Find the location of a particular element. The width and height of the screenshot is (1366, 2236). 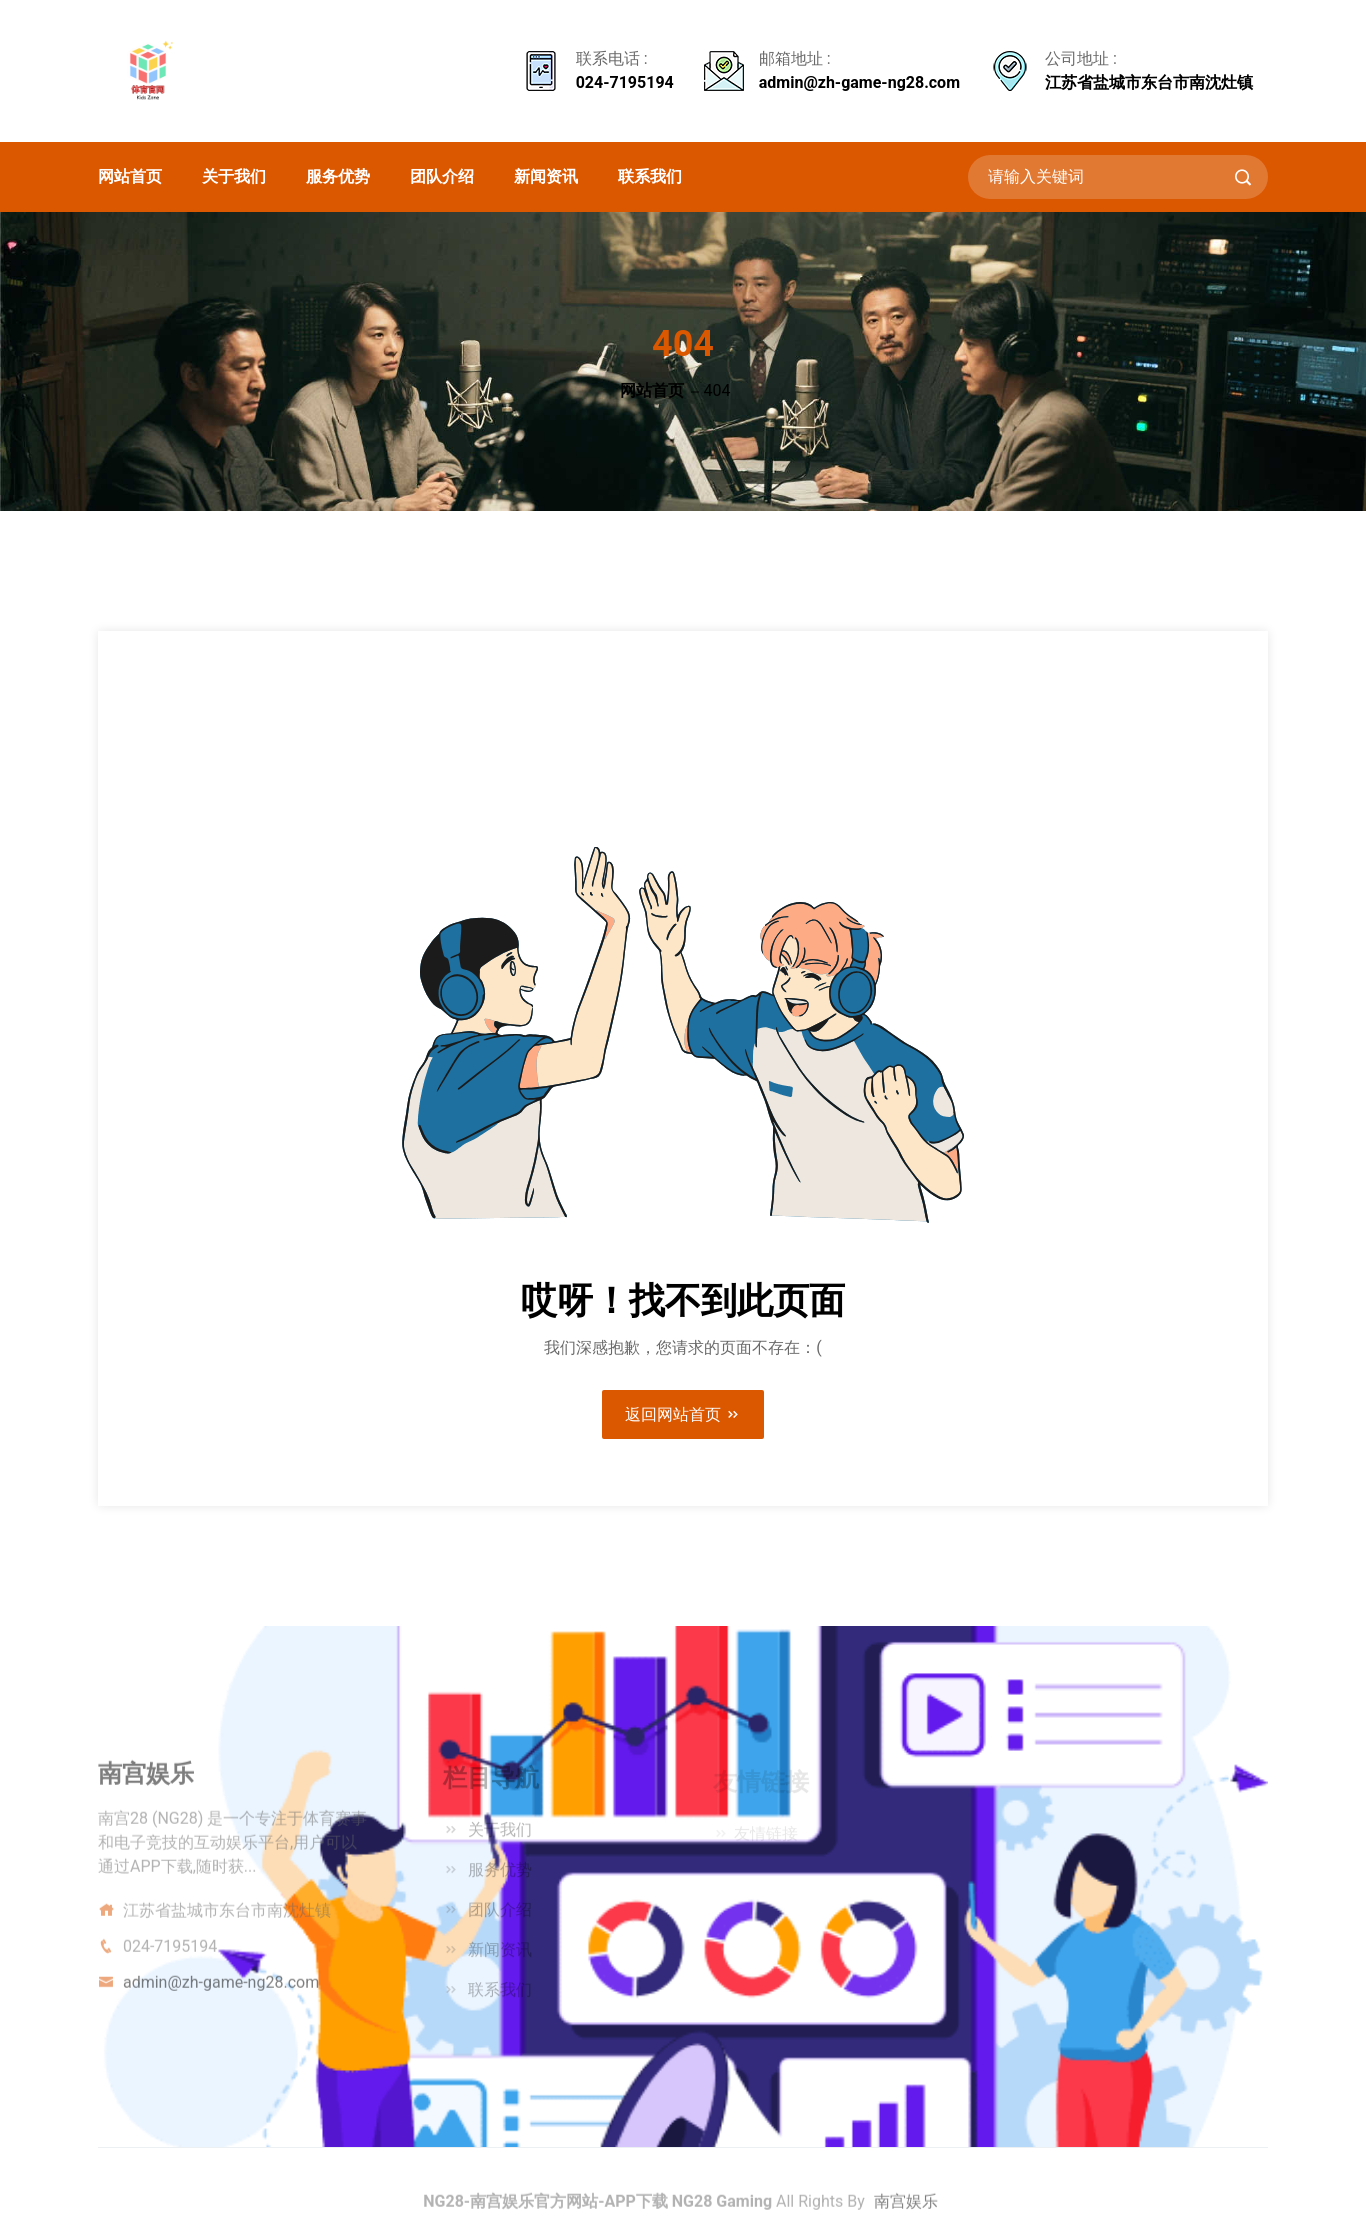

关于我们 is located at coordinates (234, 176).